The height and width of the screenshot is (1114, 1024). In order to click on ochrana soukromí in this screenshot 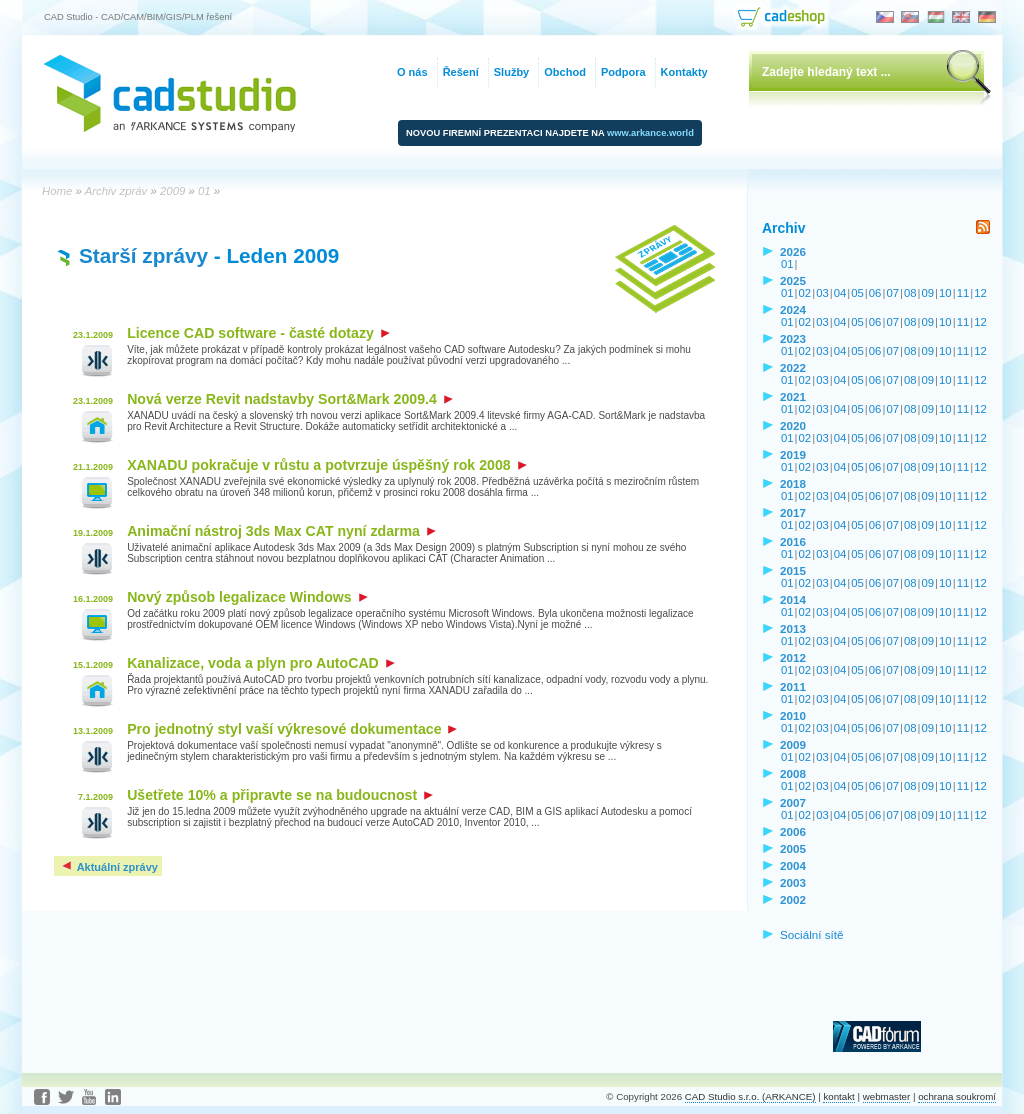, I will do `click(957, 1096)`.